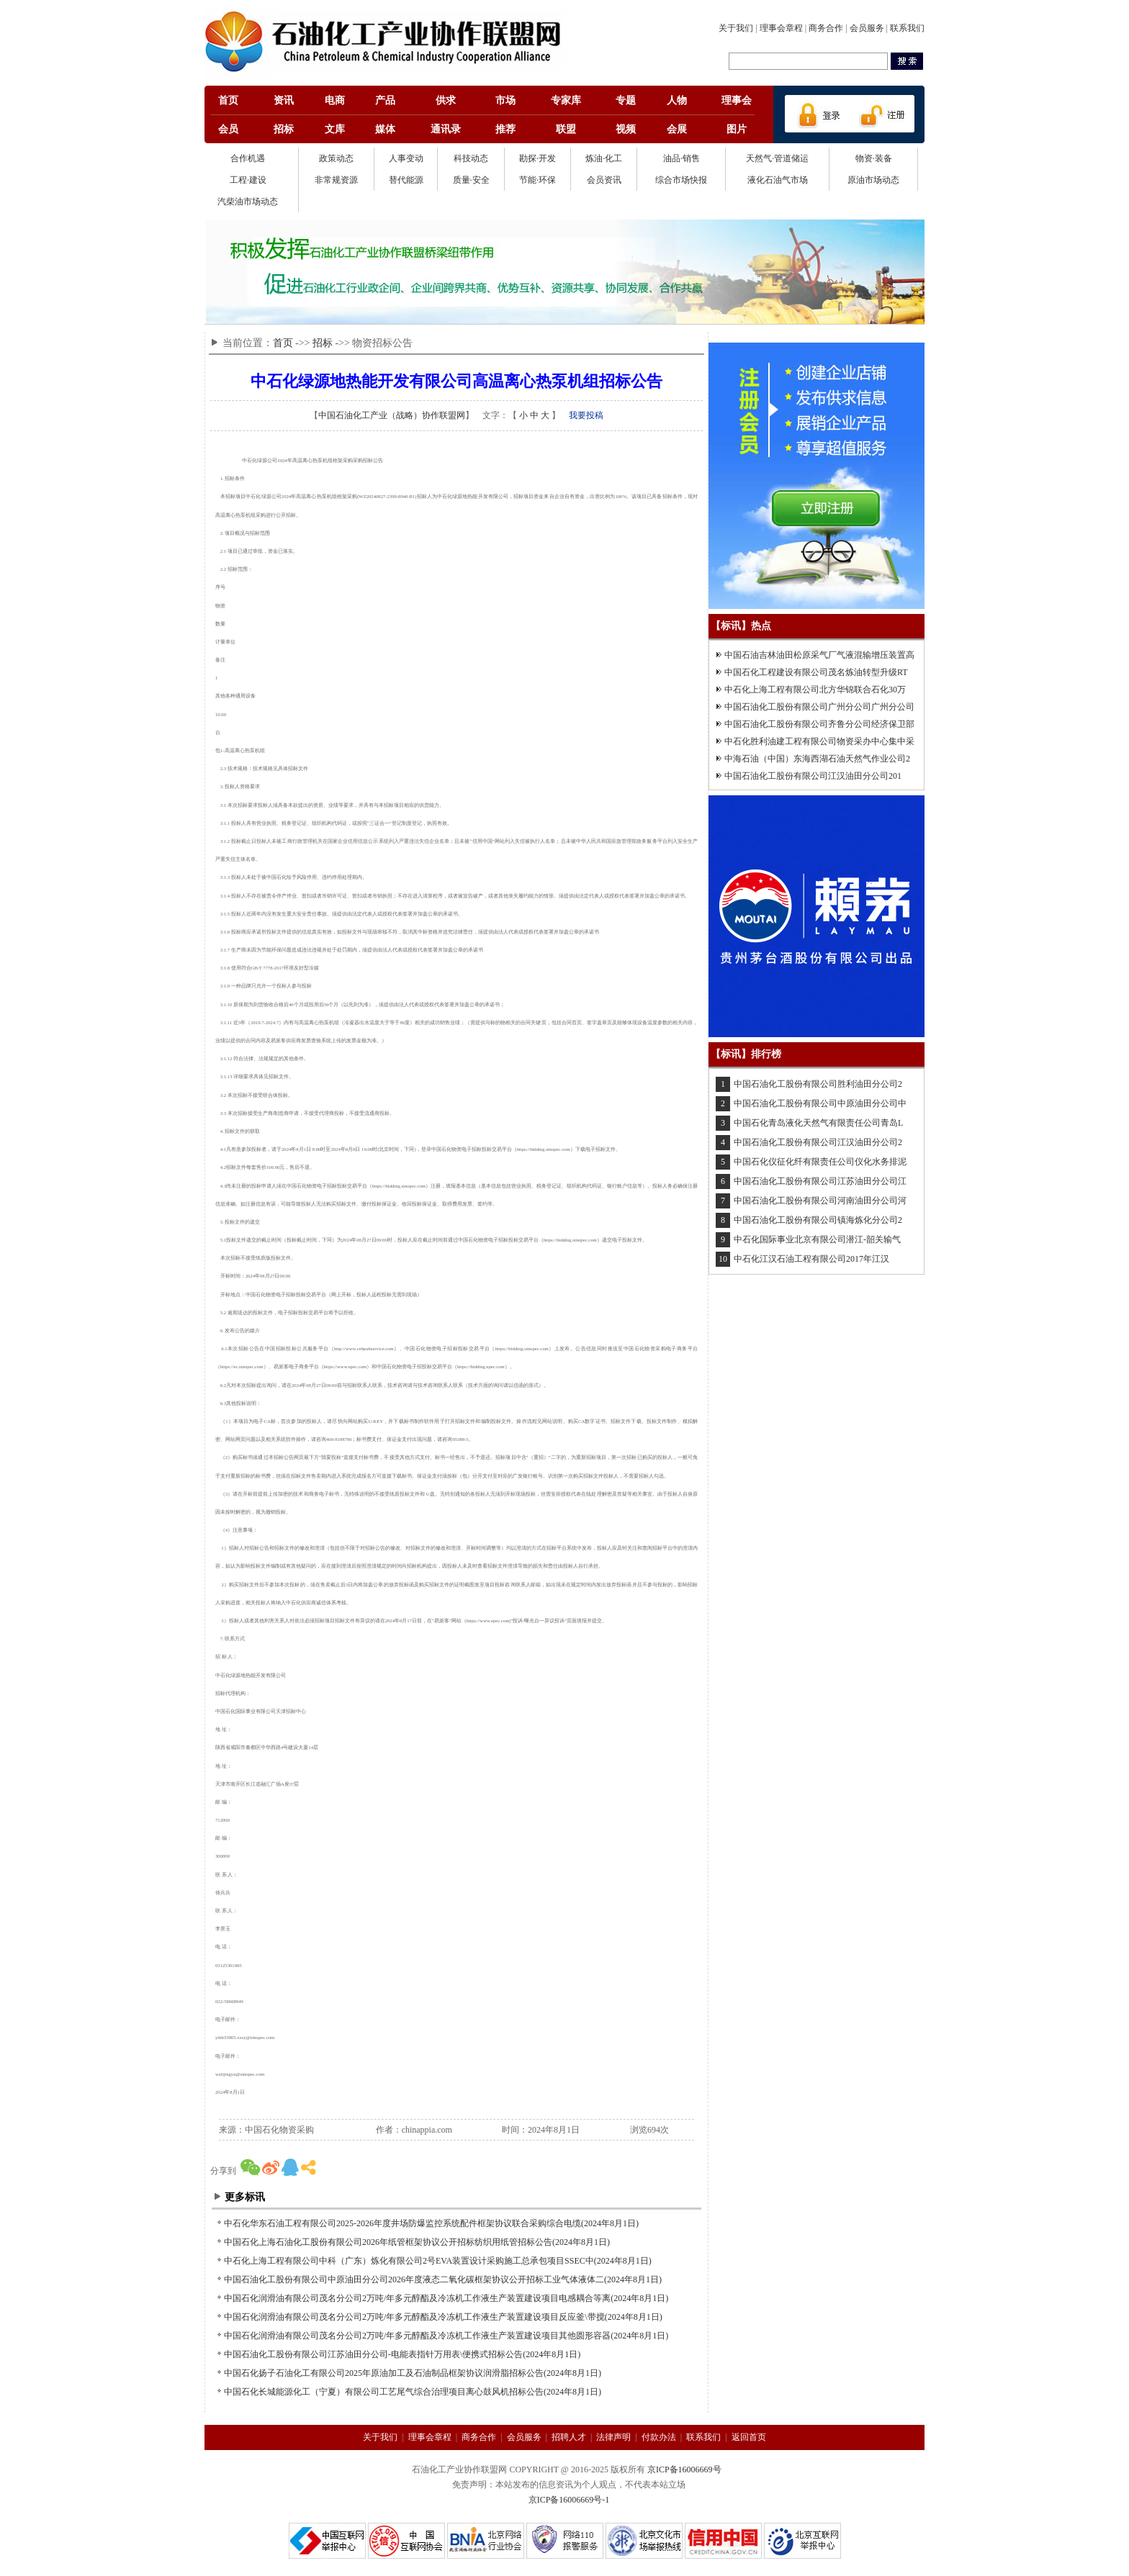 This screenshot has height=2576, width=1129. I want to click on 液化石油气市场, so click(777, 180).